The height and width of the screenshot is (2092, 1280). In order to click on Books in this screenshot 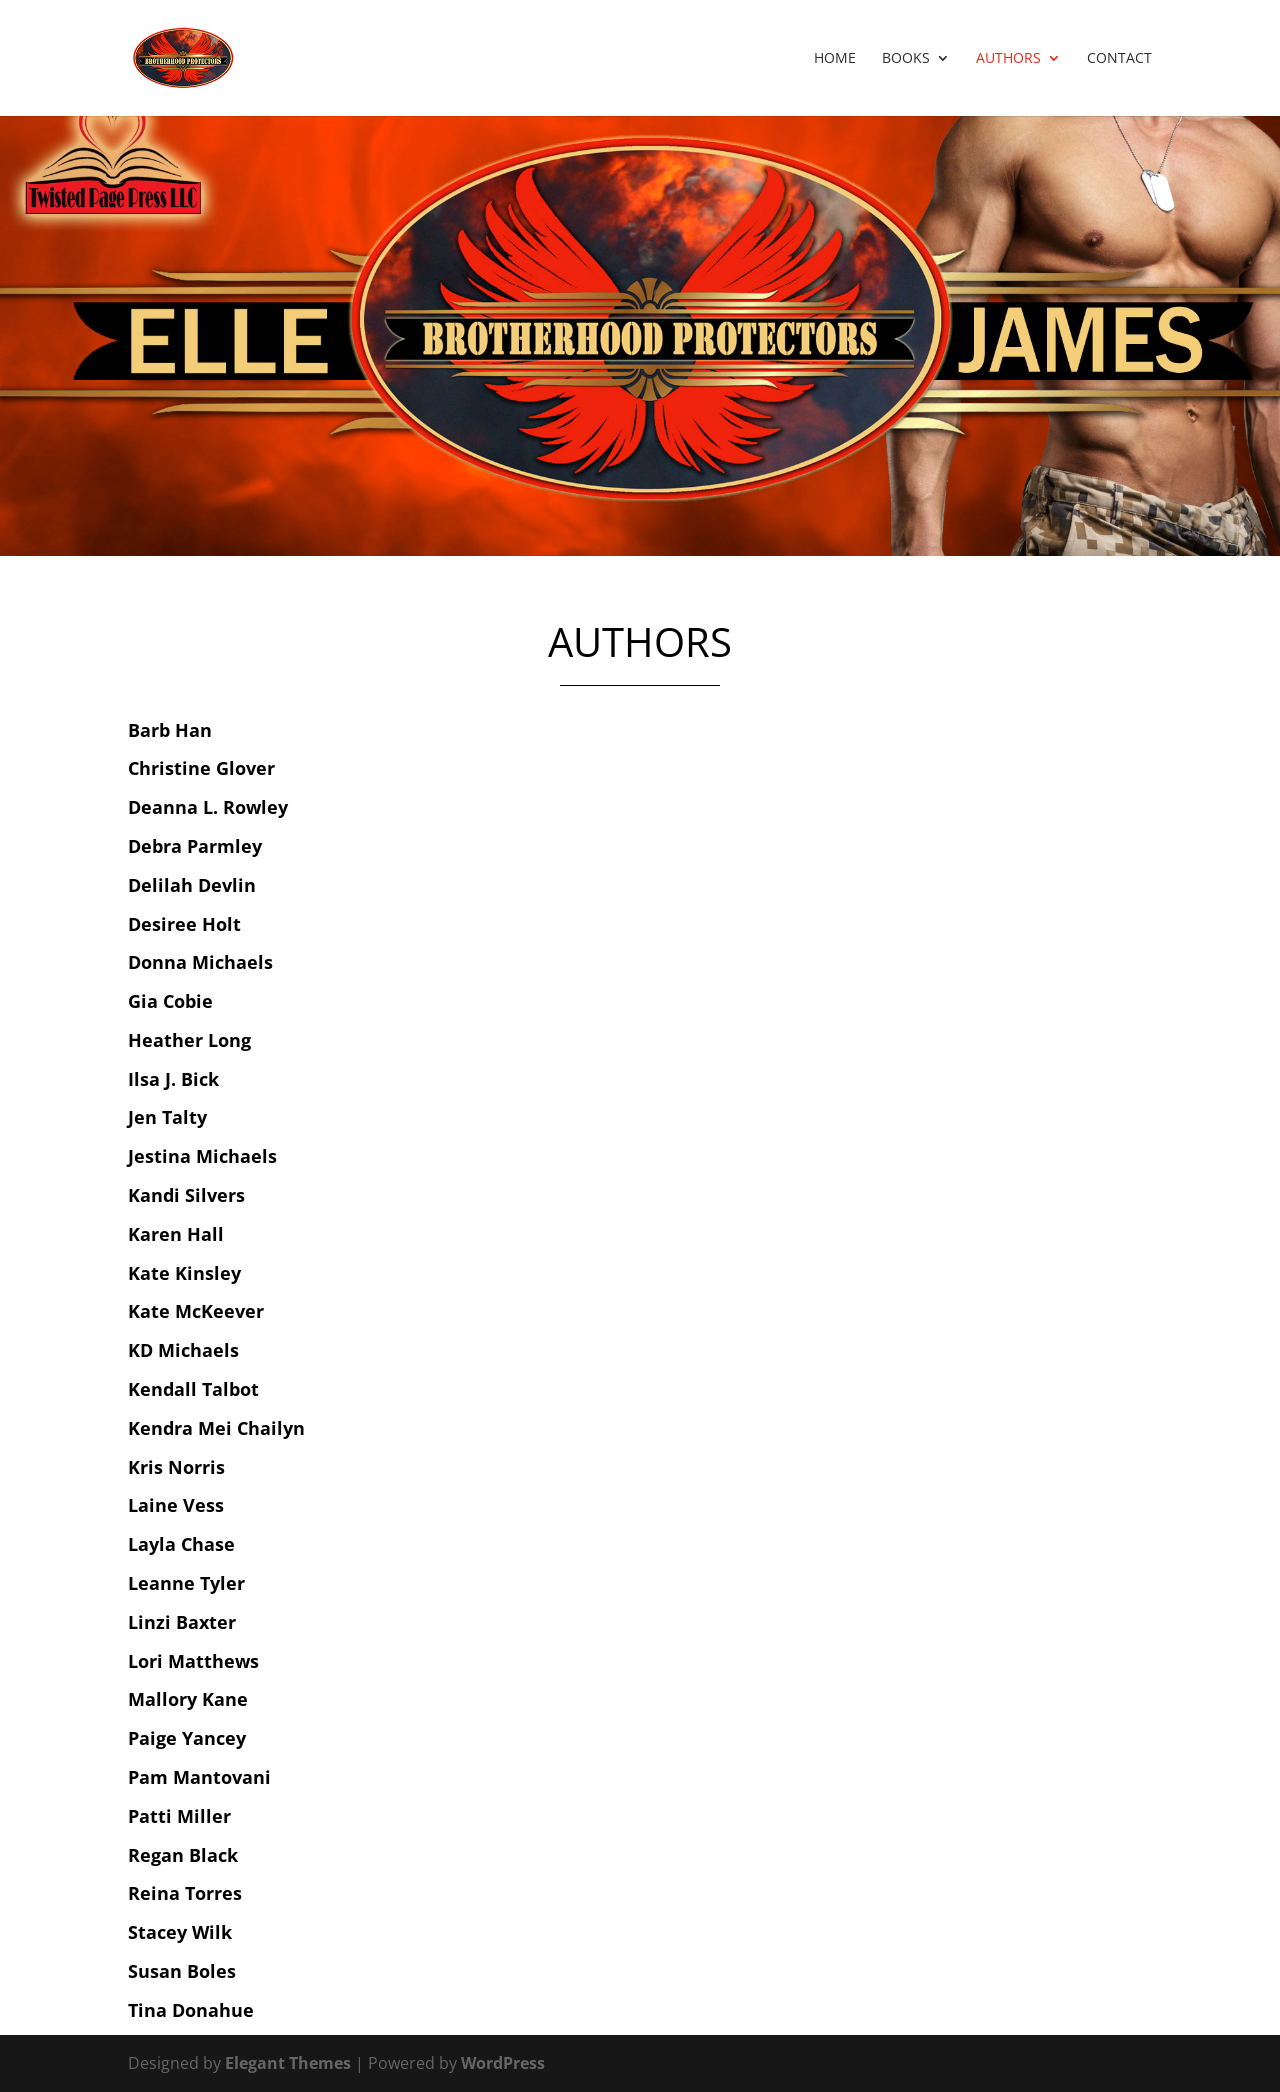, I will do `click(906, 59)`.